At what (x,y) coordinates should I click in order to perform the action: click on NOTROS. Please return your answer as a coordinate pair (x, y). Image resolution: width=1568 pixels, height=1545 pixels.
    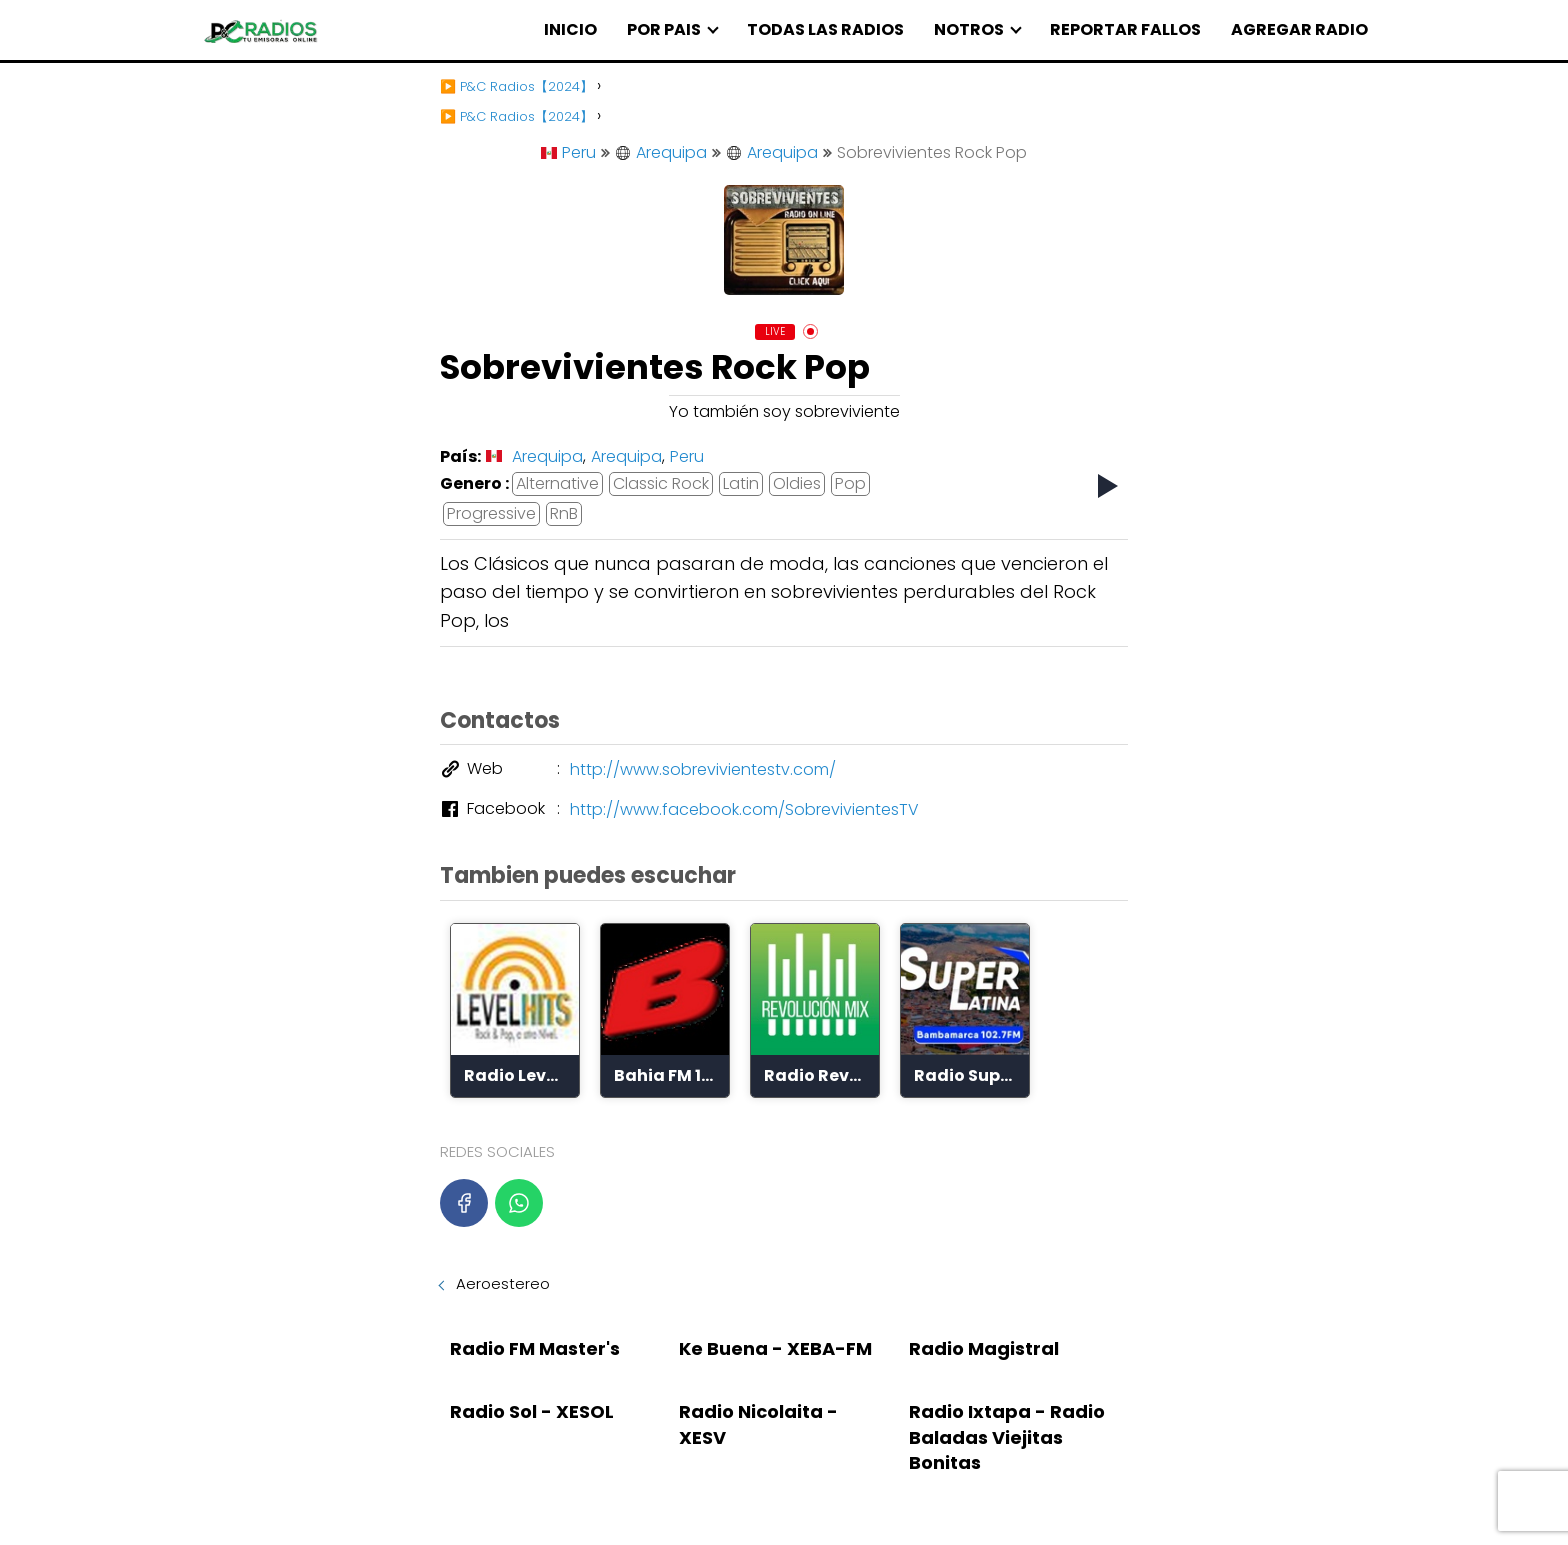
    Looking at the image, I should click on (969, 29).